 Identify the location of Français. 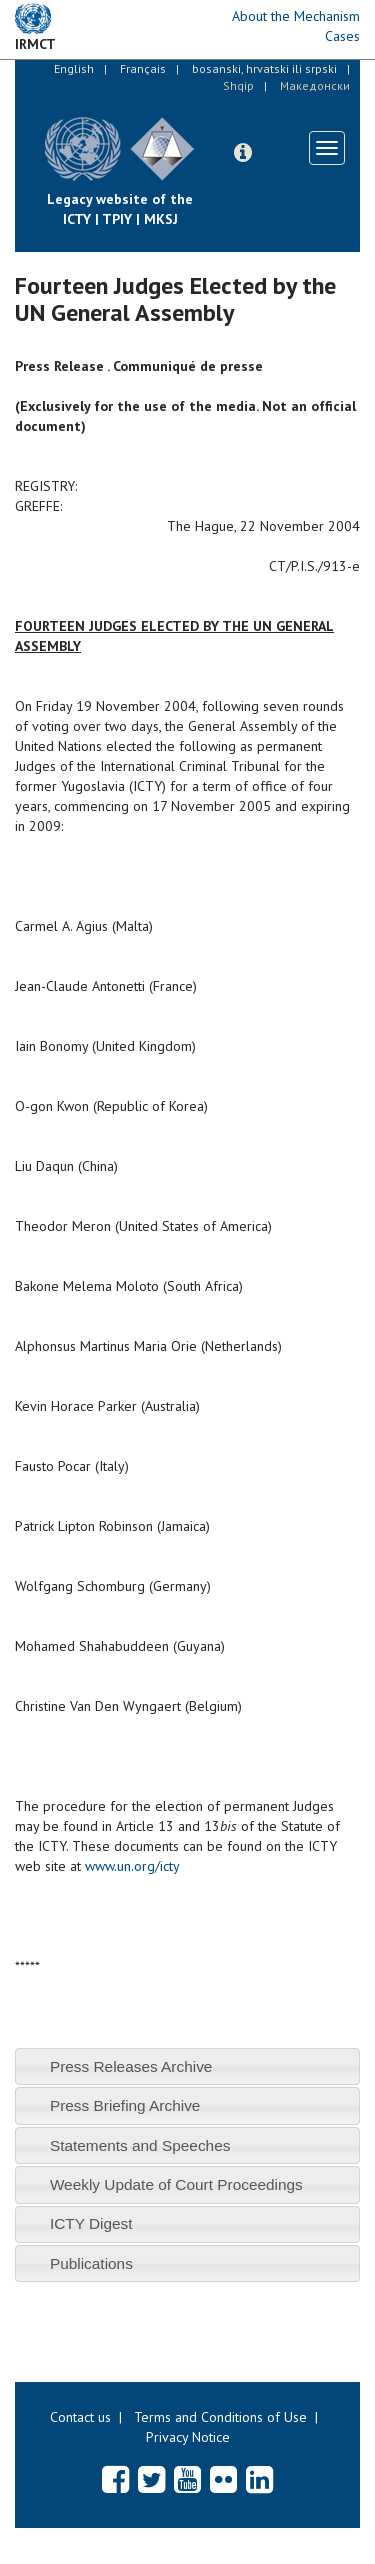
(143, 68).